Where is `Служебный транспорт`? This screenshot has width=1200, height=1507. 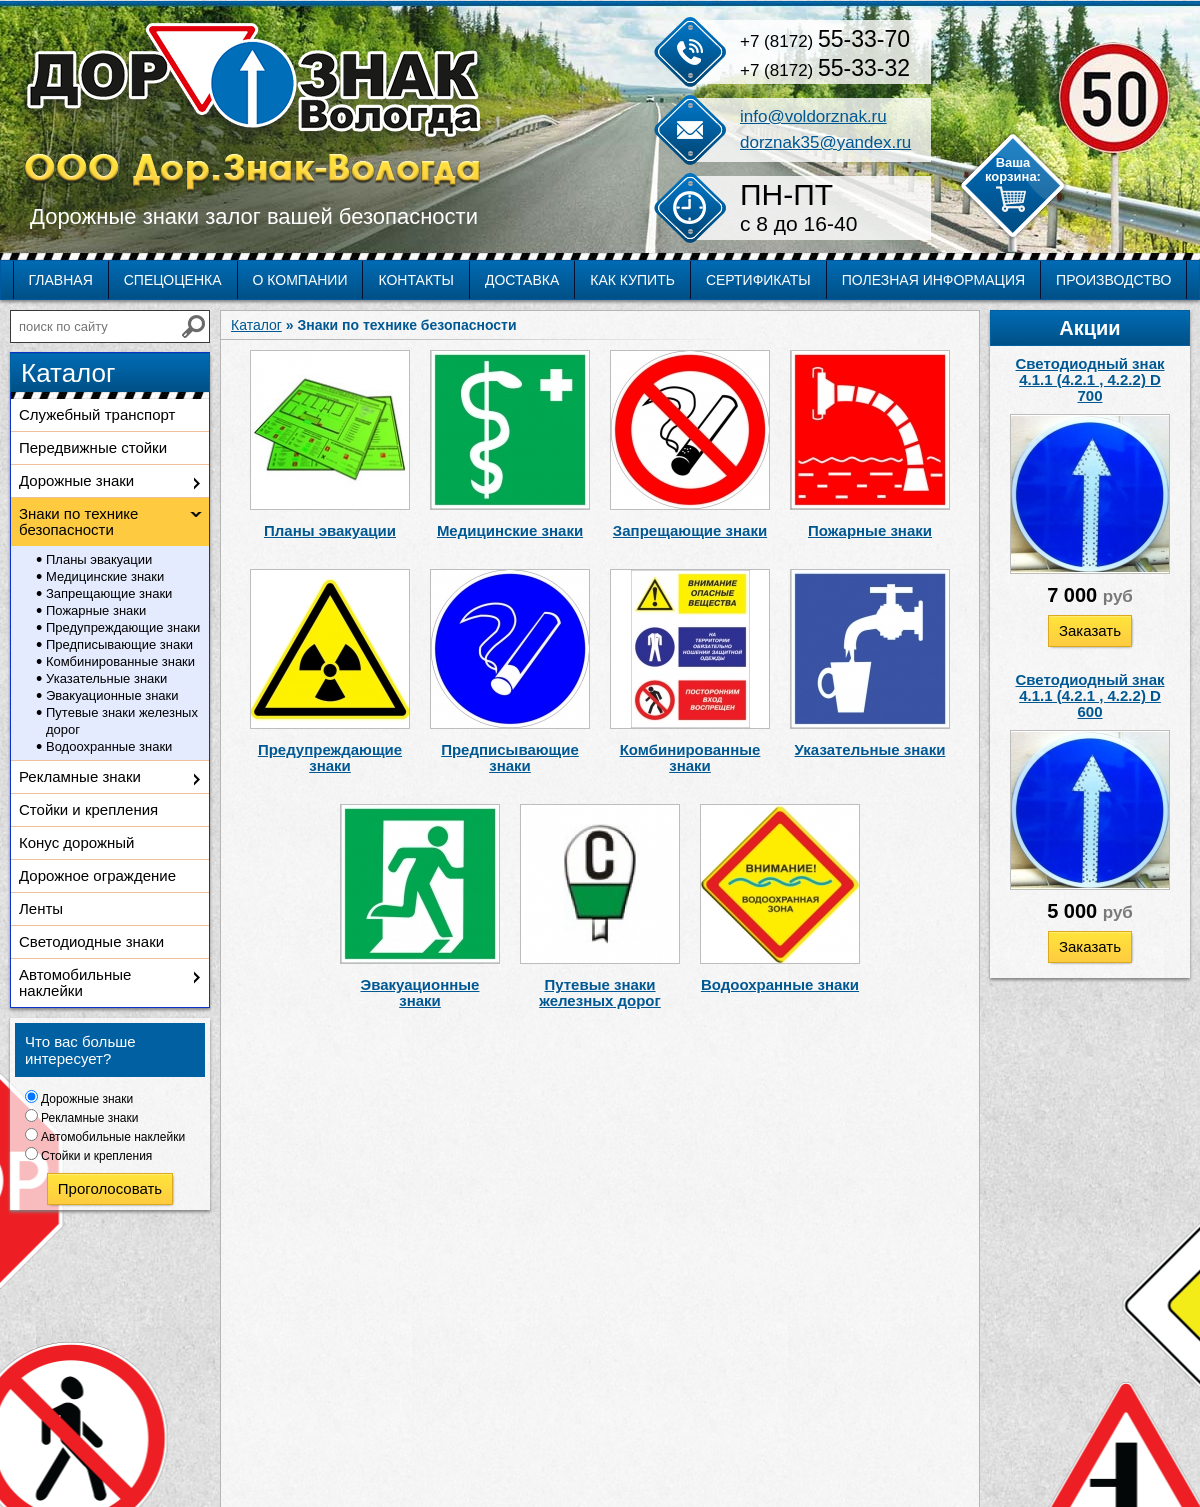
Служебный транспорт is located at coordinates (97, 414).